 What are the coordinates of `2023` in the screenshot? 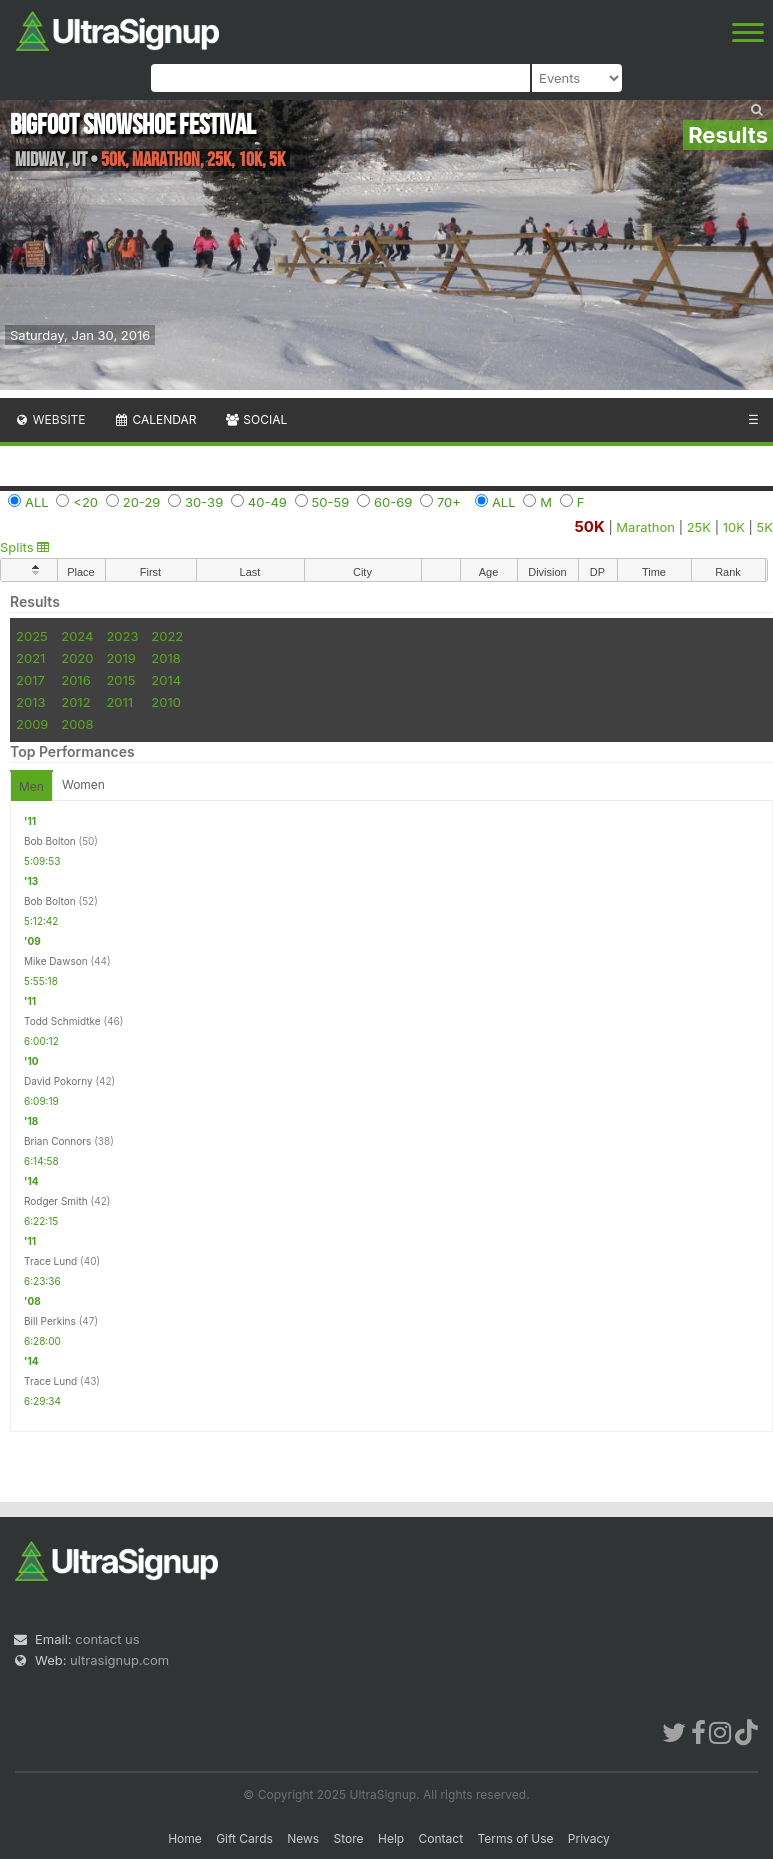 It's located at (122, 636).